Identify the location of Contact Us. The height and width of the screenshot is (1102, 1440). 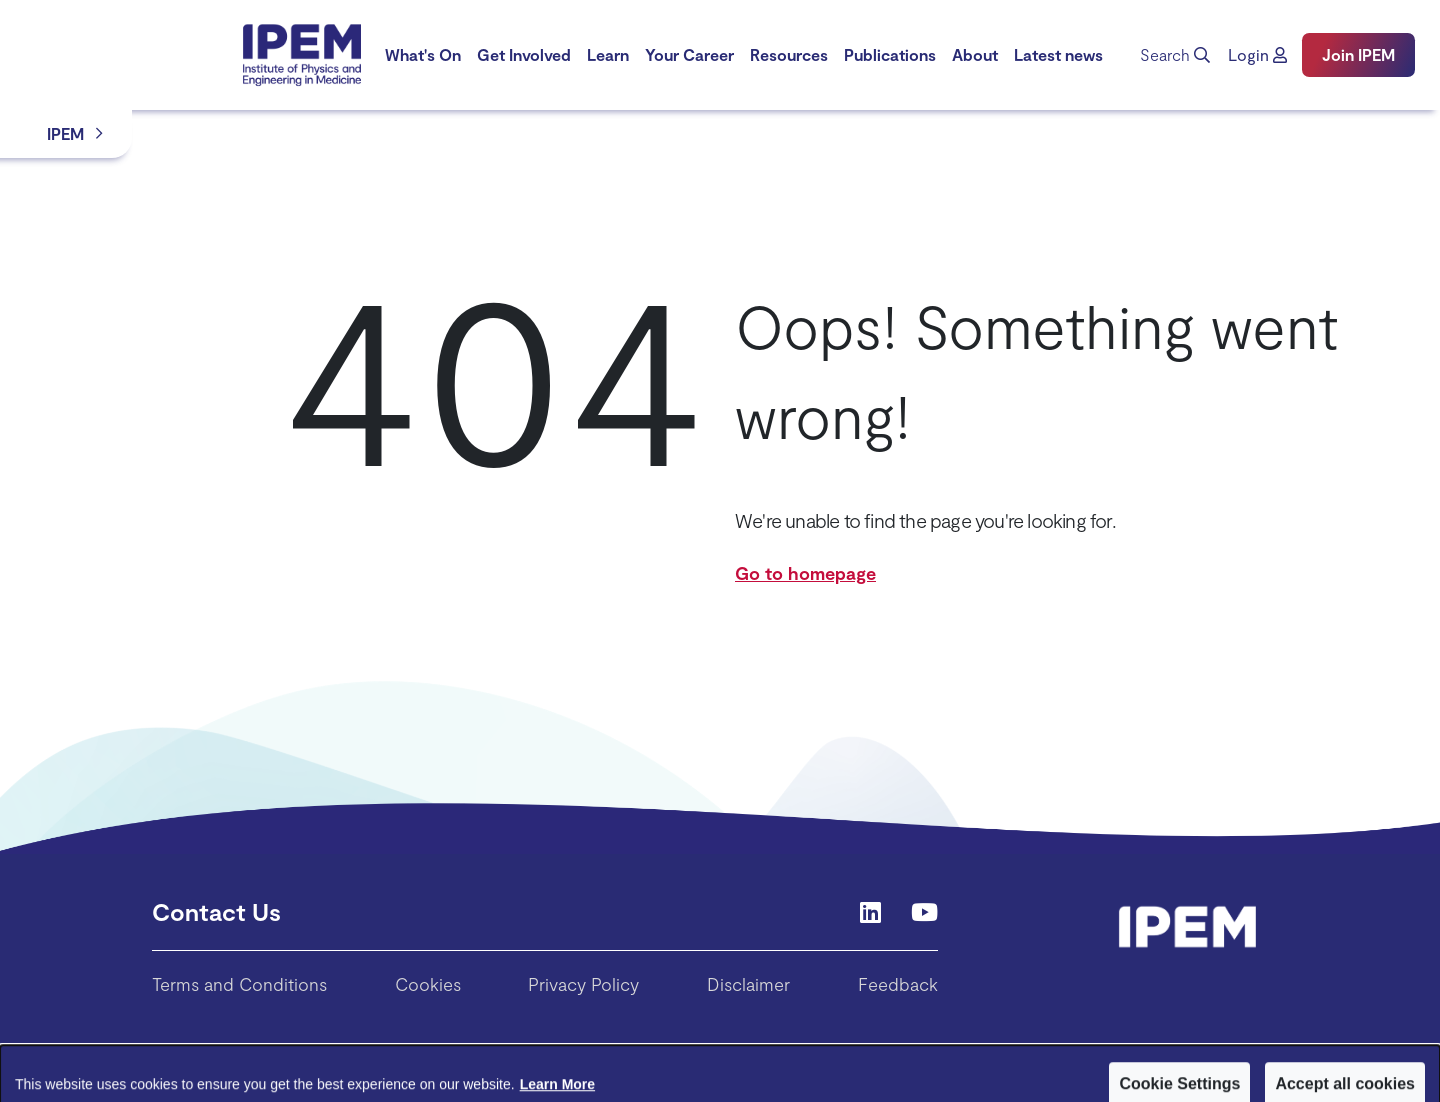
(216, 911).